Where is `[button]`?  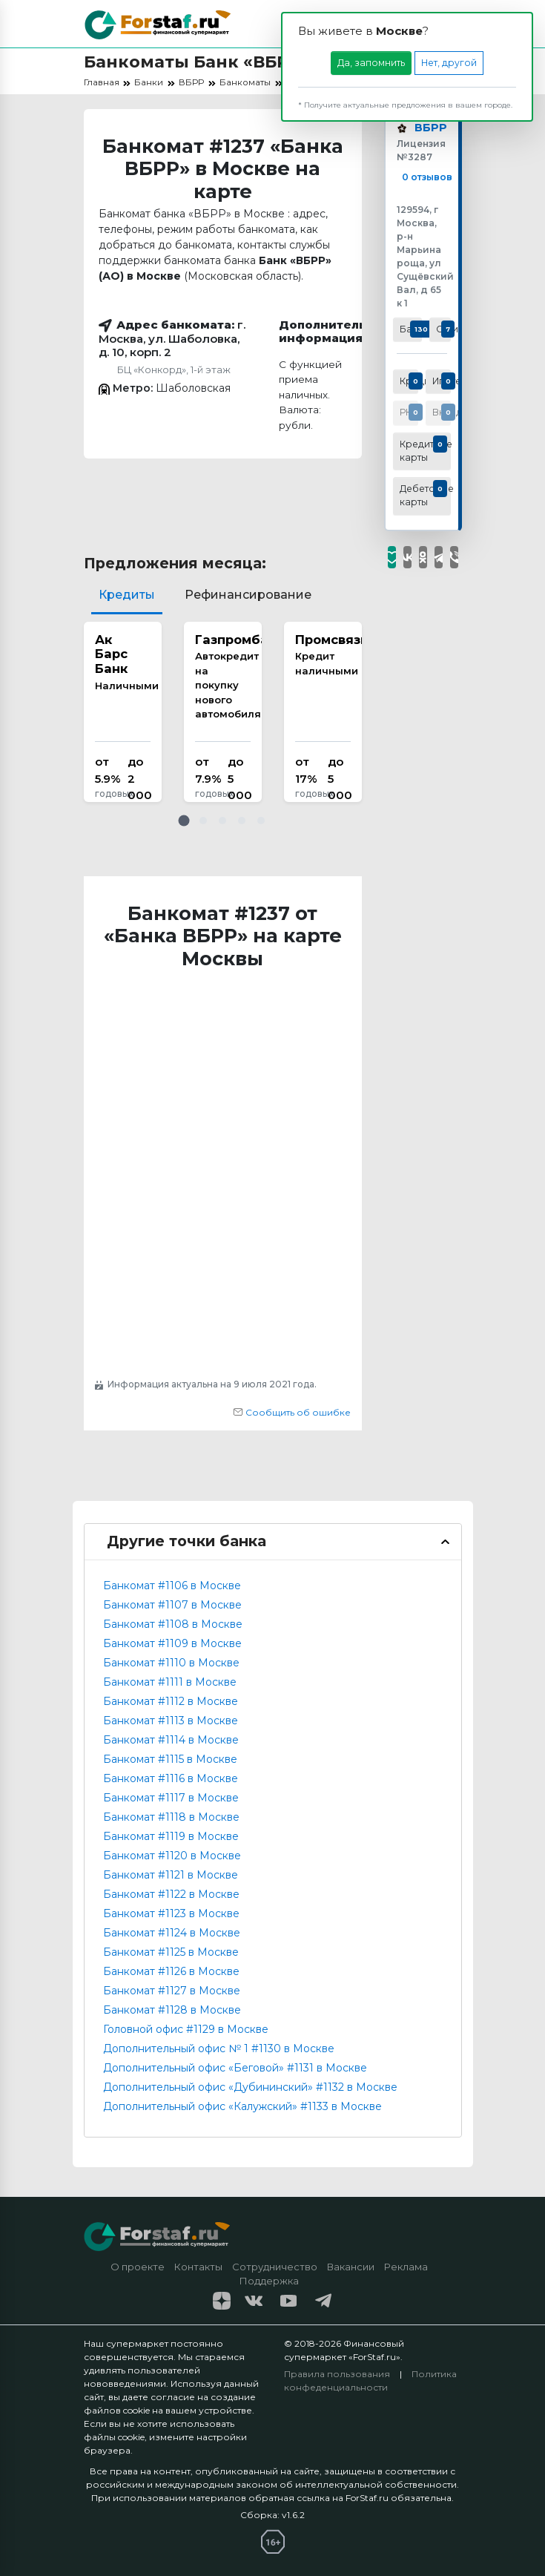
[button] is located at coordinates (184, 820).